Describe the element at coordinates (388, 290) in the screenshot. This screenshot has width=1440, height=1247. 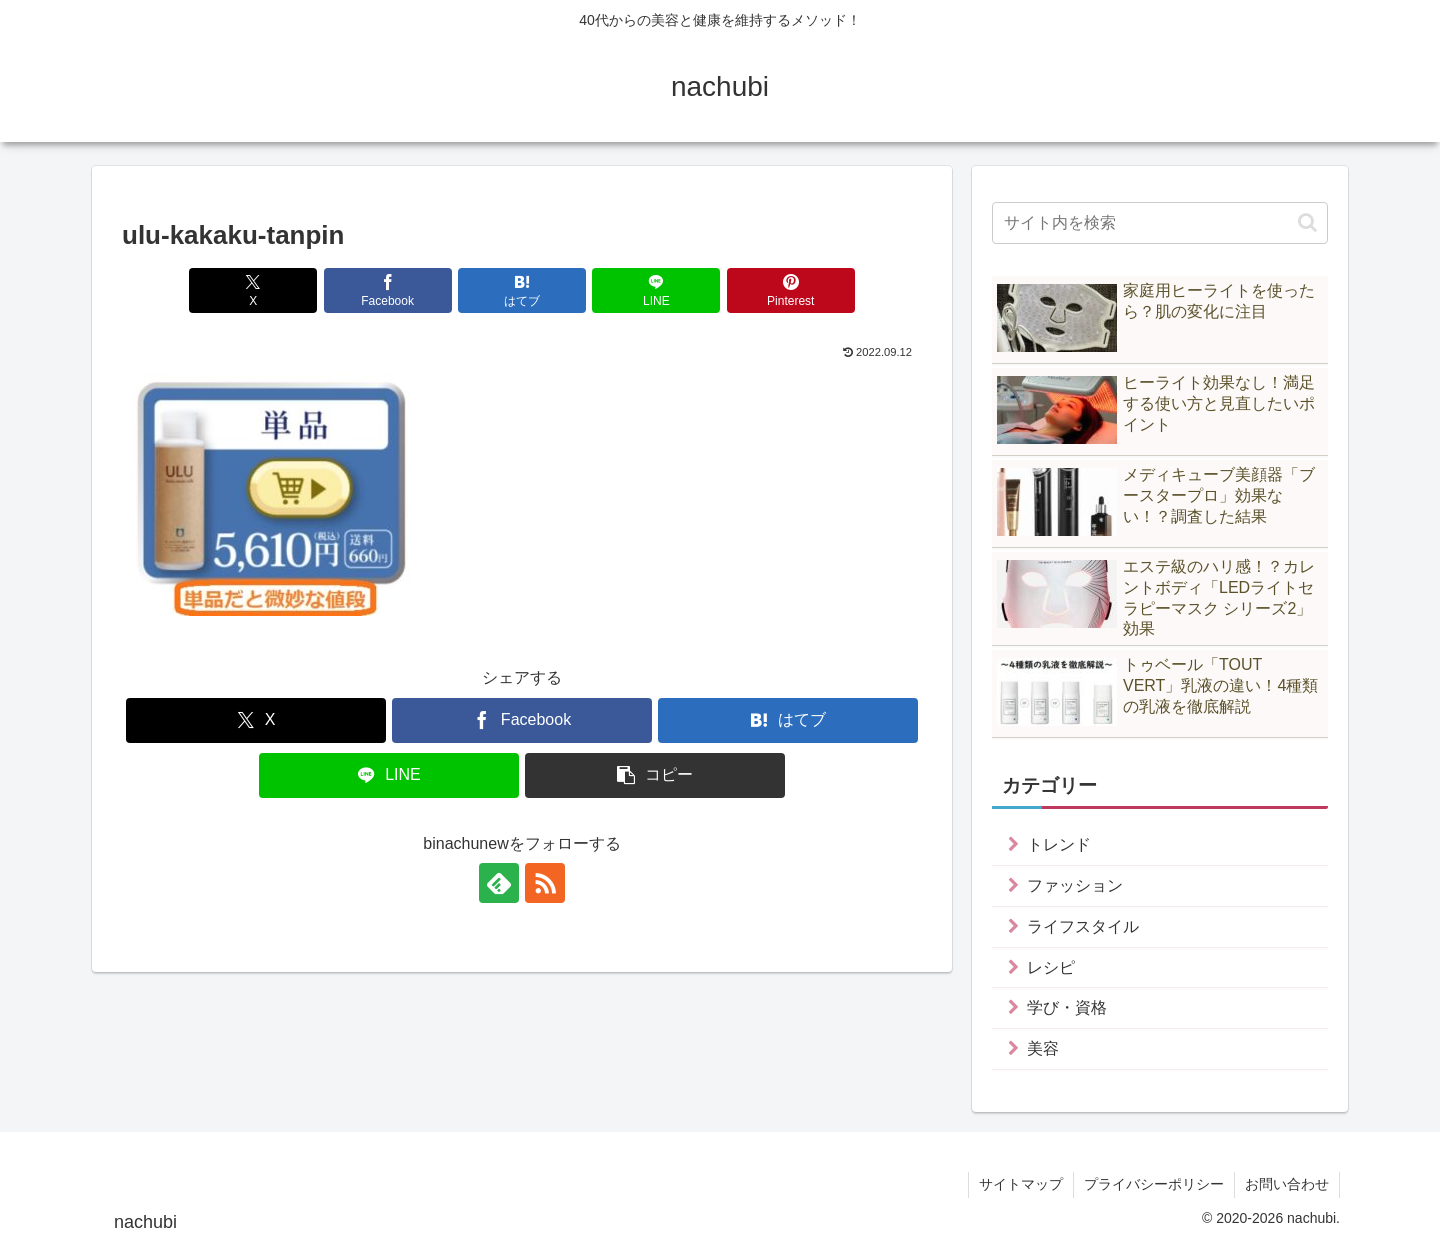
I see `[Facebookでシェア]` at that location.